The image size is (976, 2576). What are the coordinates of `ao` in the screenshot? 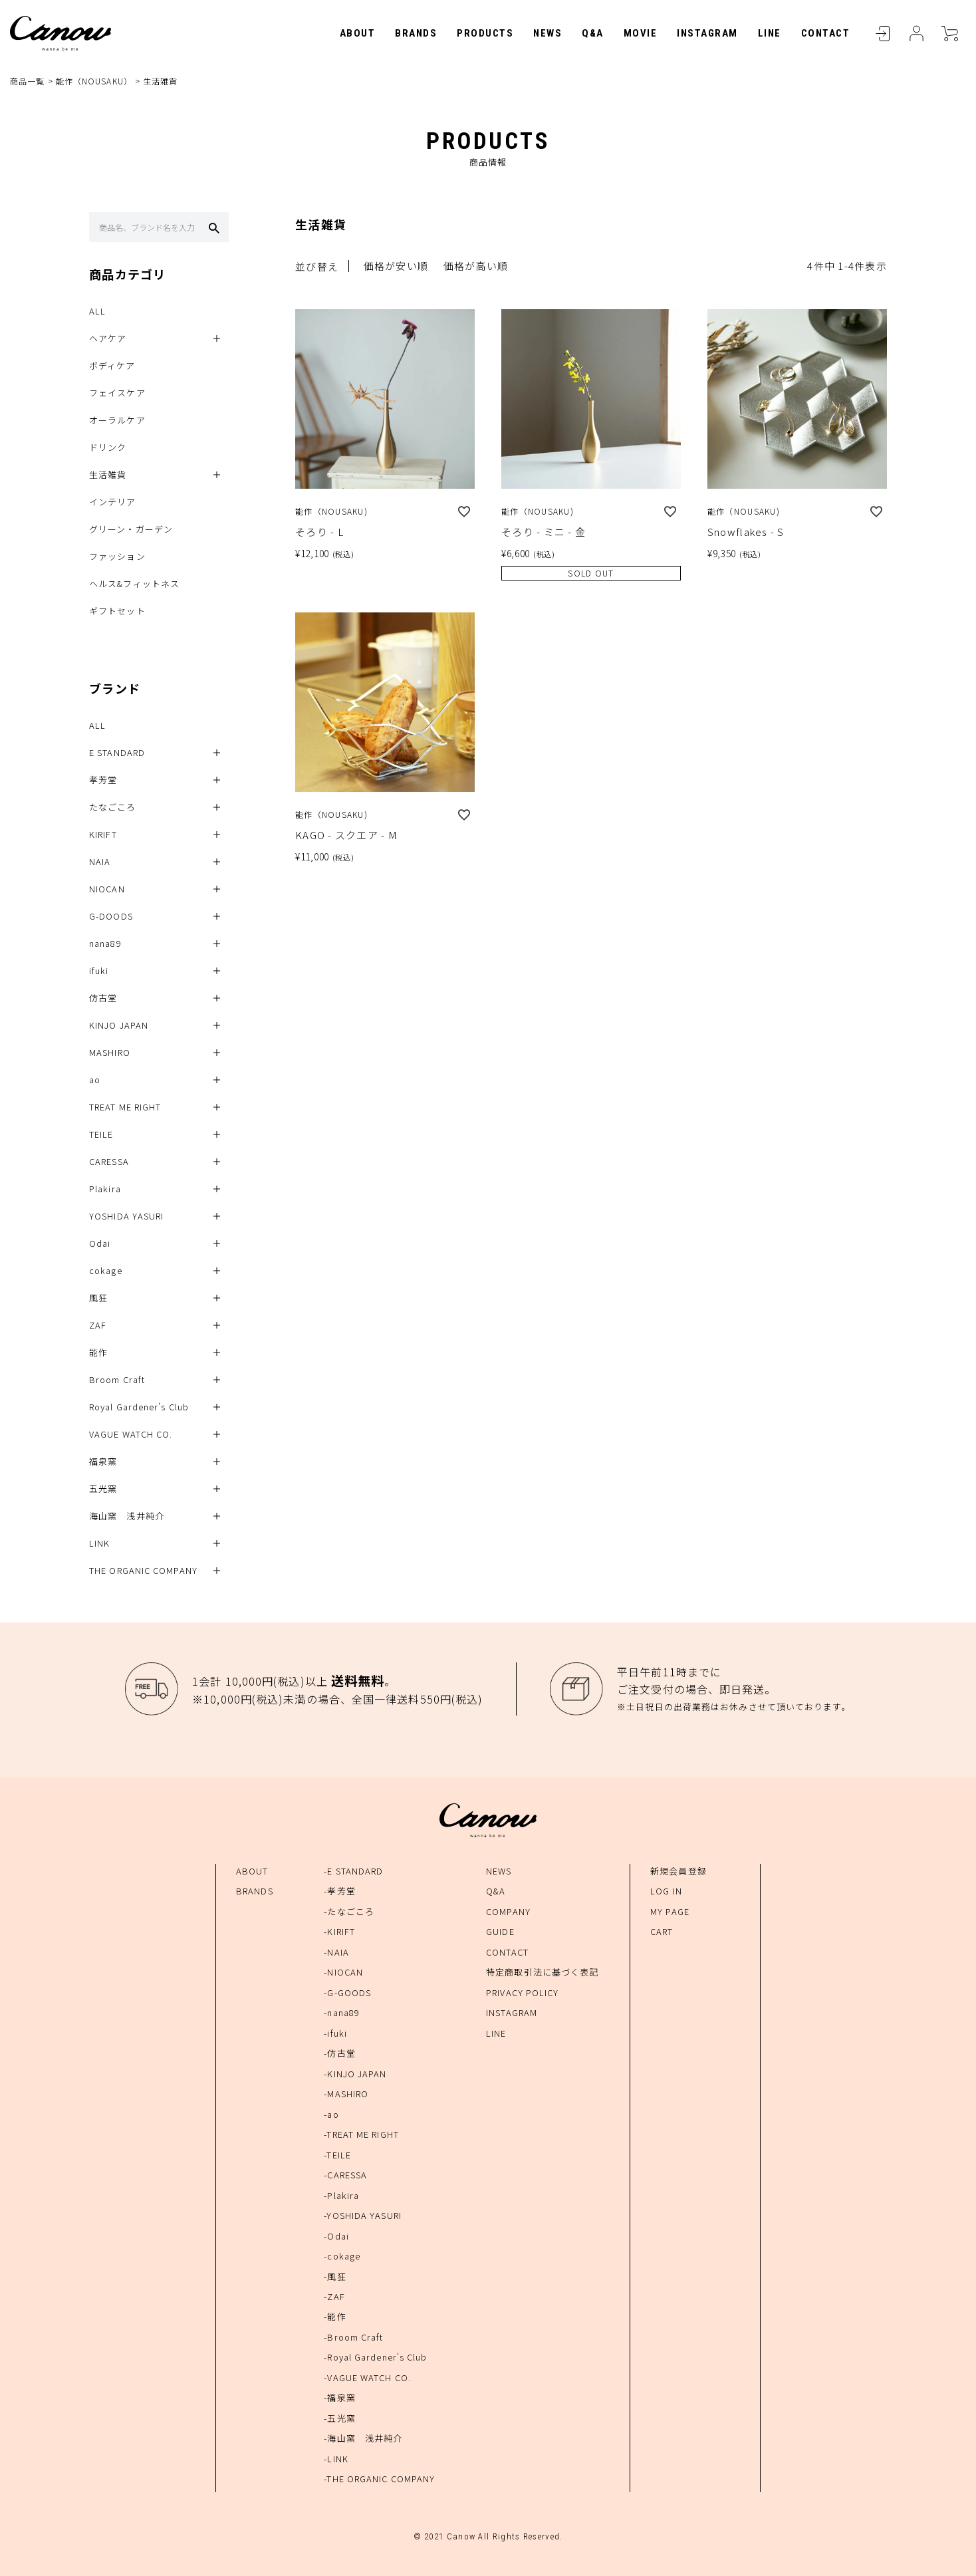 It's located at (94, 1080).